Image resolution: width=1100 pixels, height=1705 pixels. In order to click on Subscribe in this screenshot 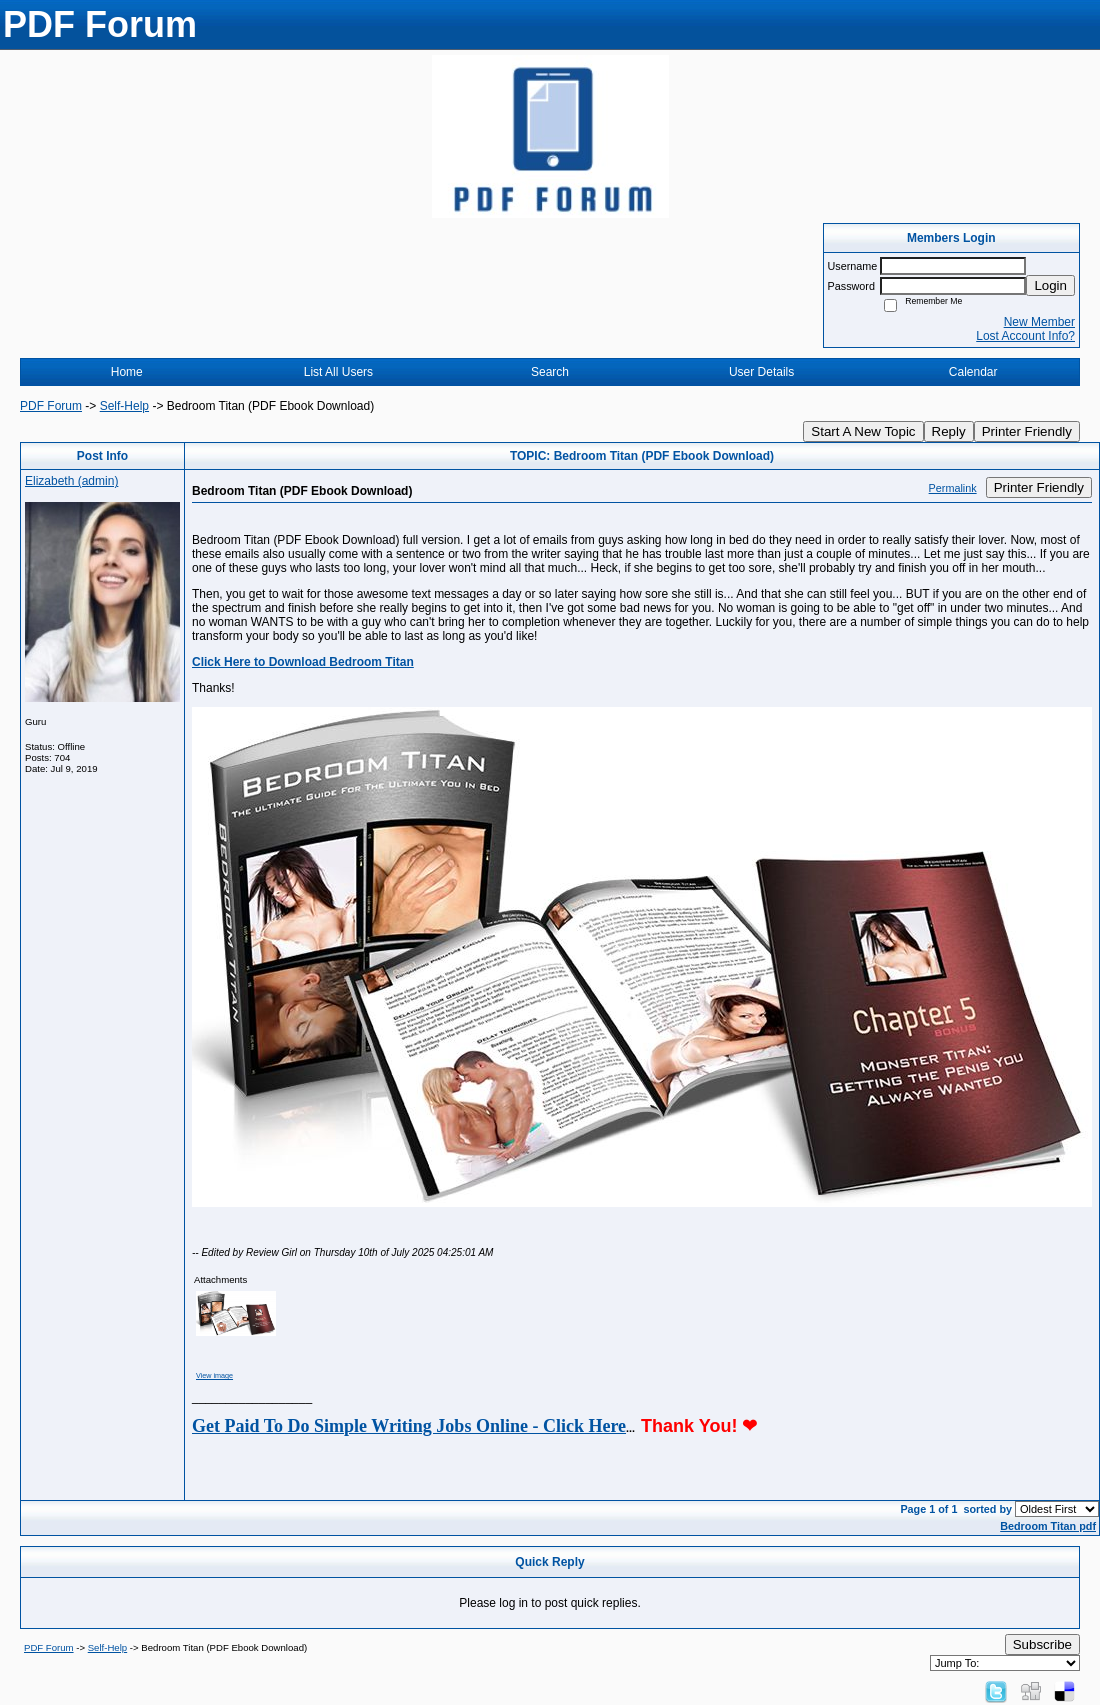, I will do `click(1042, 1644)`.